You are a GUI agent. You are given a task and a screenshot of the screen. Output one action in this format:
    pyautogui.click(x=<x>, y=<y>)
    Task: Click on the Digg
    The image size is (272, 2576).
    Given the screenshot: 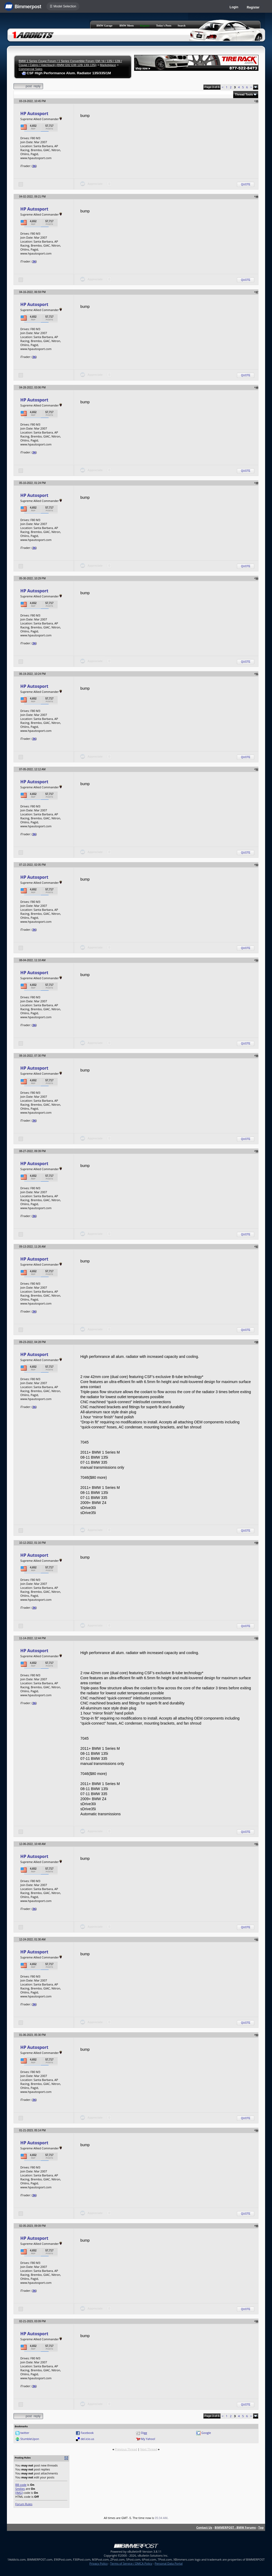 What is the action you would take?
    pyautogui.click(x=144, y=2433)
    